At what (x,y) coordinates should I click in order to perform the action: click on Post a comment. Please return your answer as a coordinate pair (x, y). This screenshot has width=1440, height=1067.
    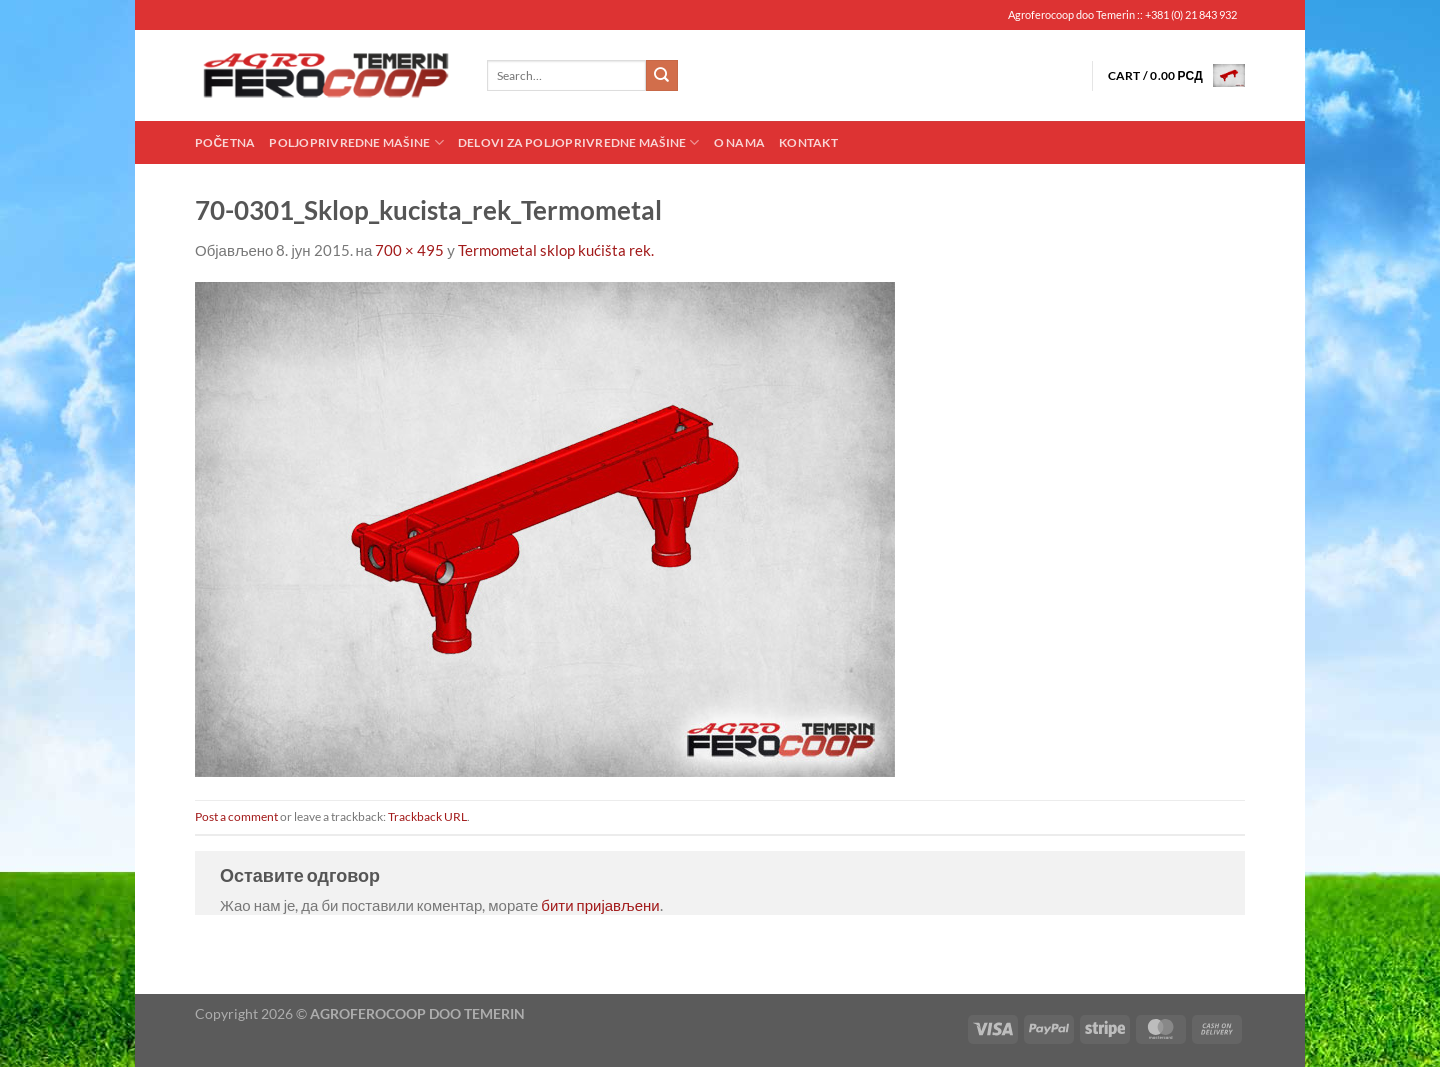
    Looking at the image, I should click on (236, 816).